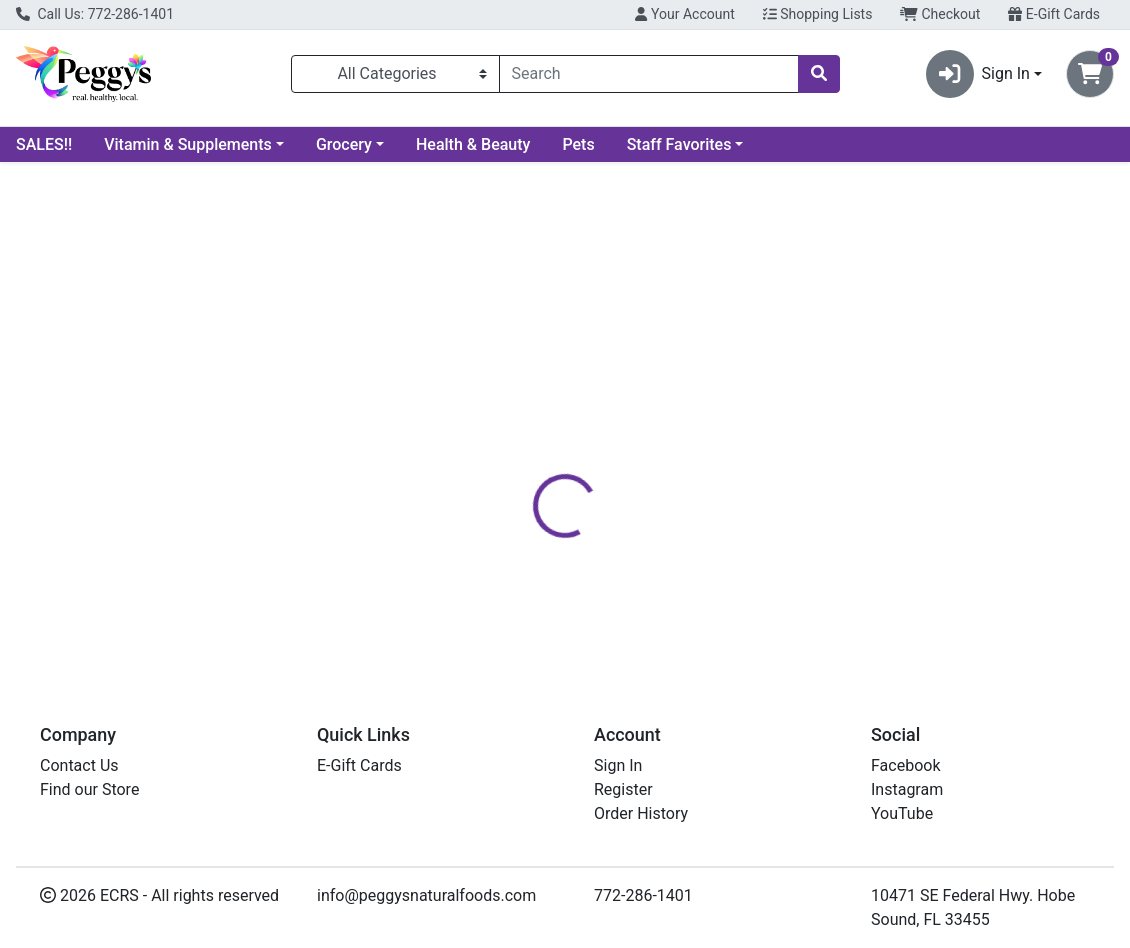  Describe the element at coordinates (395, 74) in the screenshot. I see `[Categories Menu]` at that location.